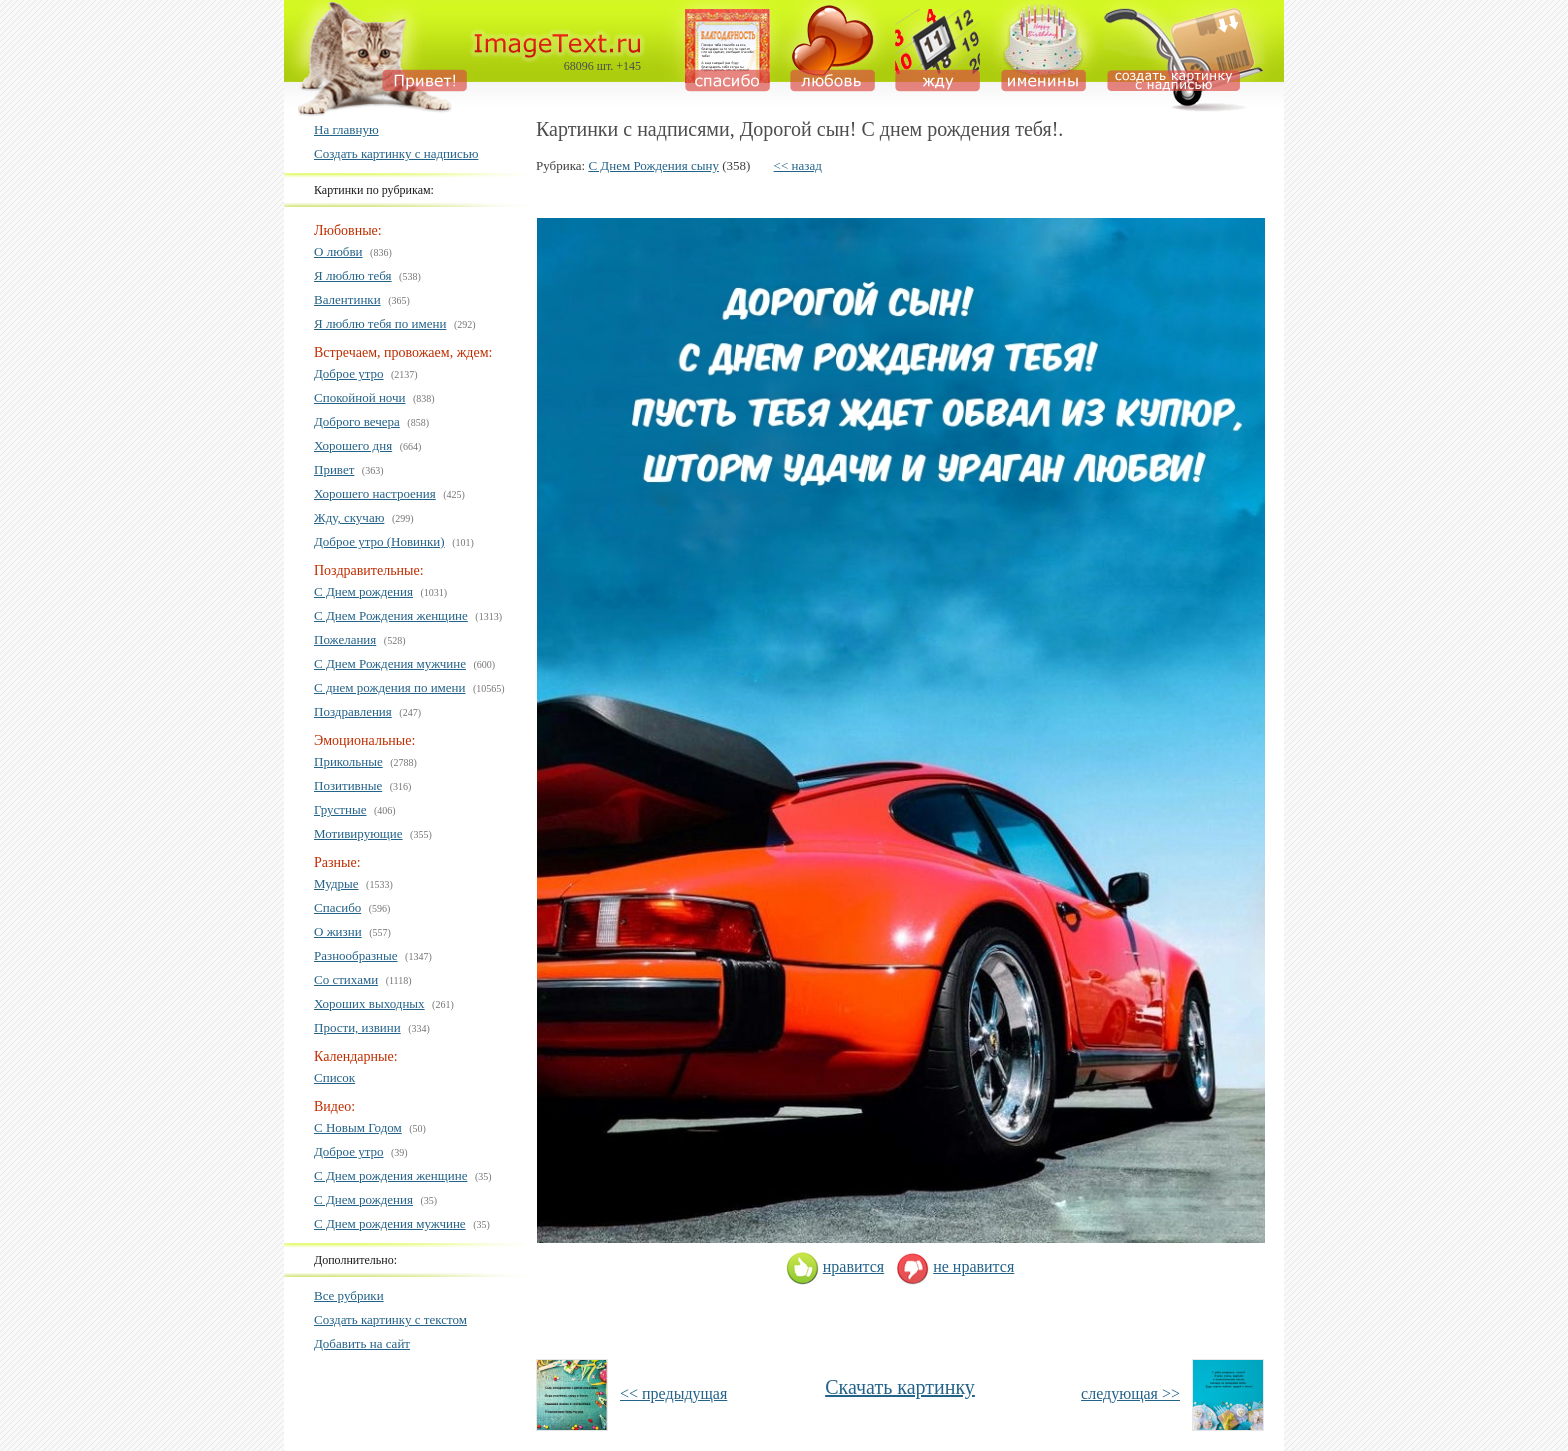 Image resolution: width=1568 pixels, height=1451 pixels. I want to click on Добавить на сайт, so click(362, 1343).